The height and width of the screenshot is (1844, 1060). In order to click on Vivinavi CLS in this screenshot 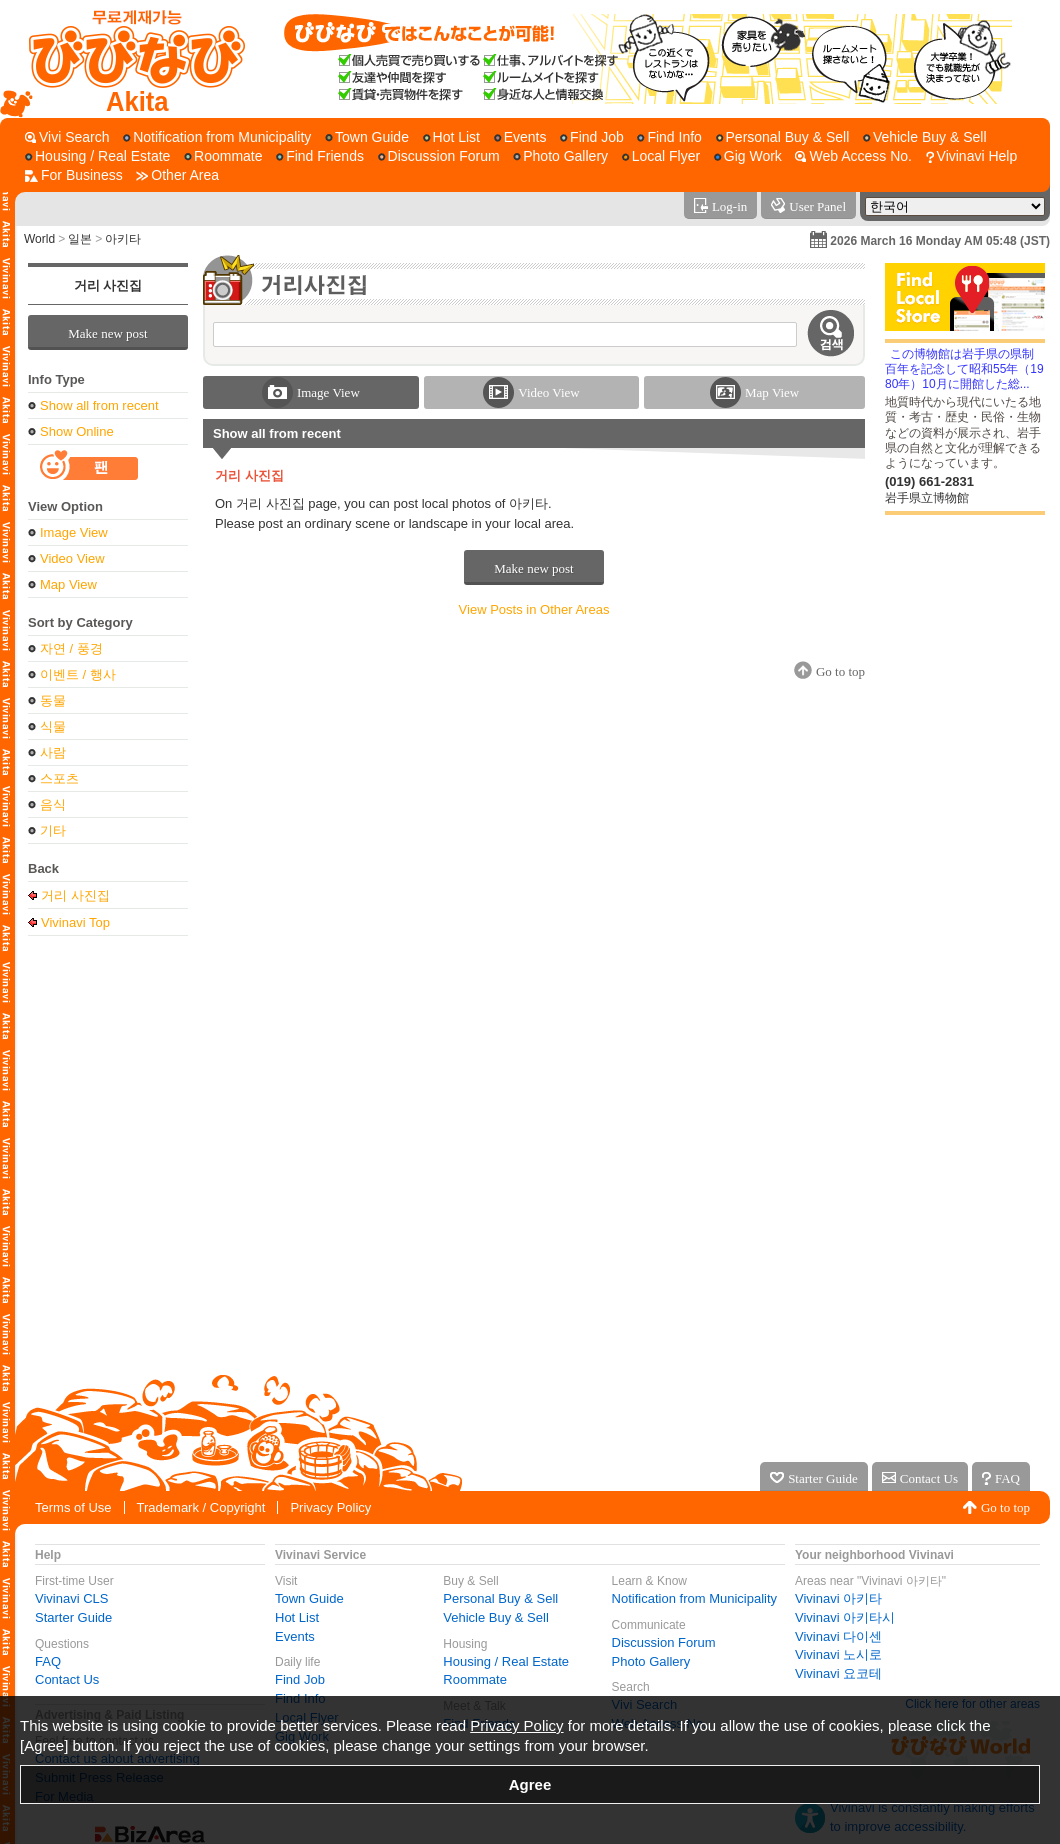, I will do `click(71, 1598)`.